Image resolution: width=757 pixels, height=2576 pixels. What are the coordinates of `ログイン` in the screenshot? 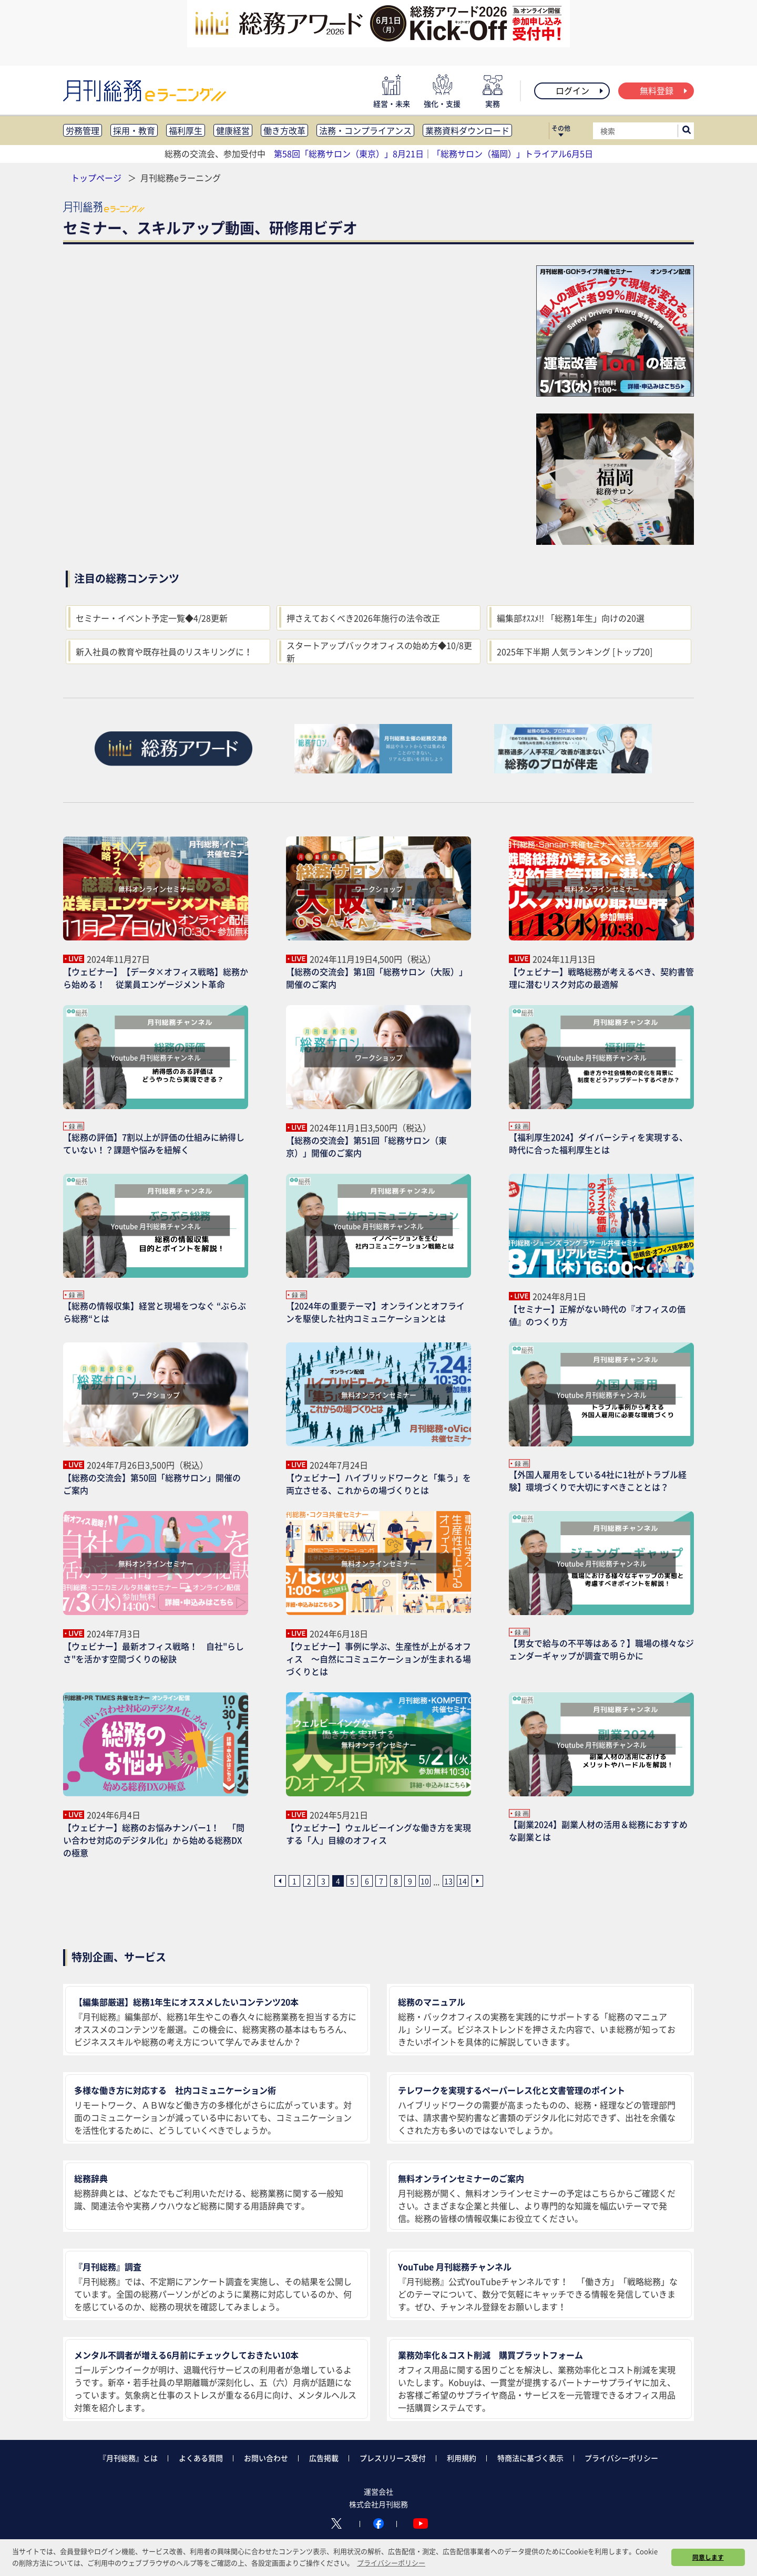 It's located at (580, 90).